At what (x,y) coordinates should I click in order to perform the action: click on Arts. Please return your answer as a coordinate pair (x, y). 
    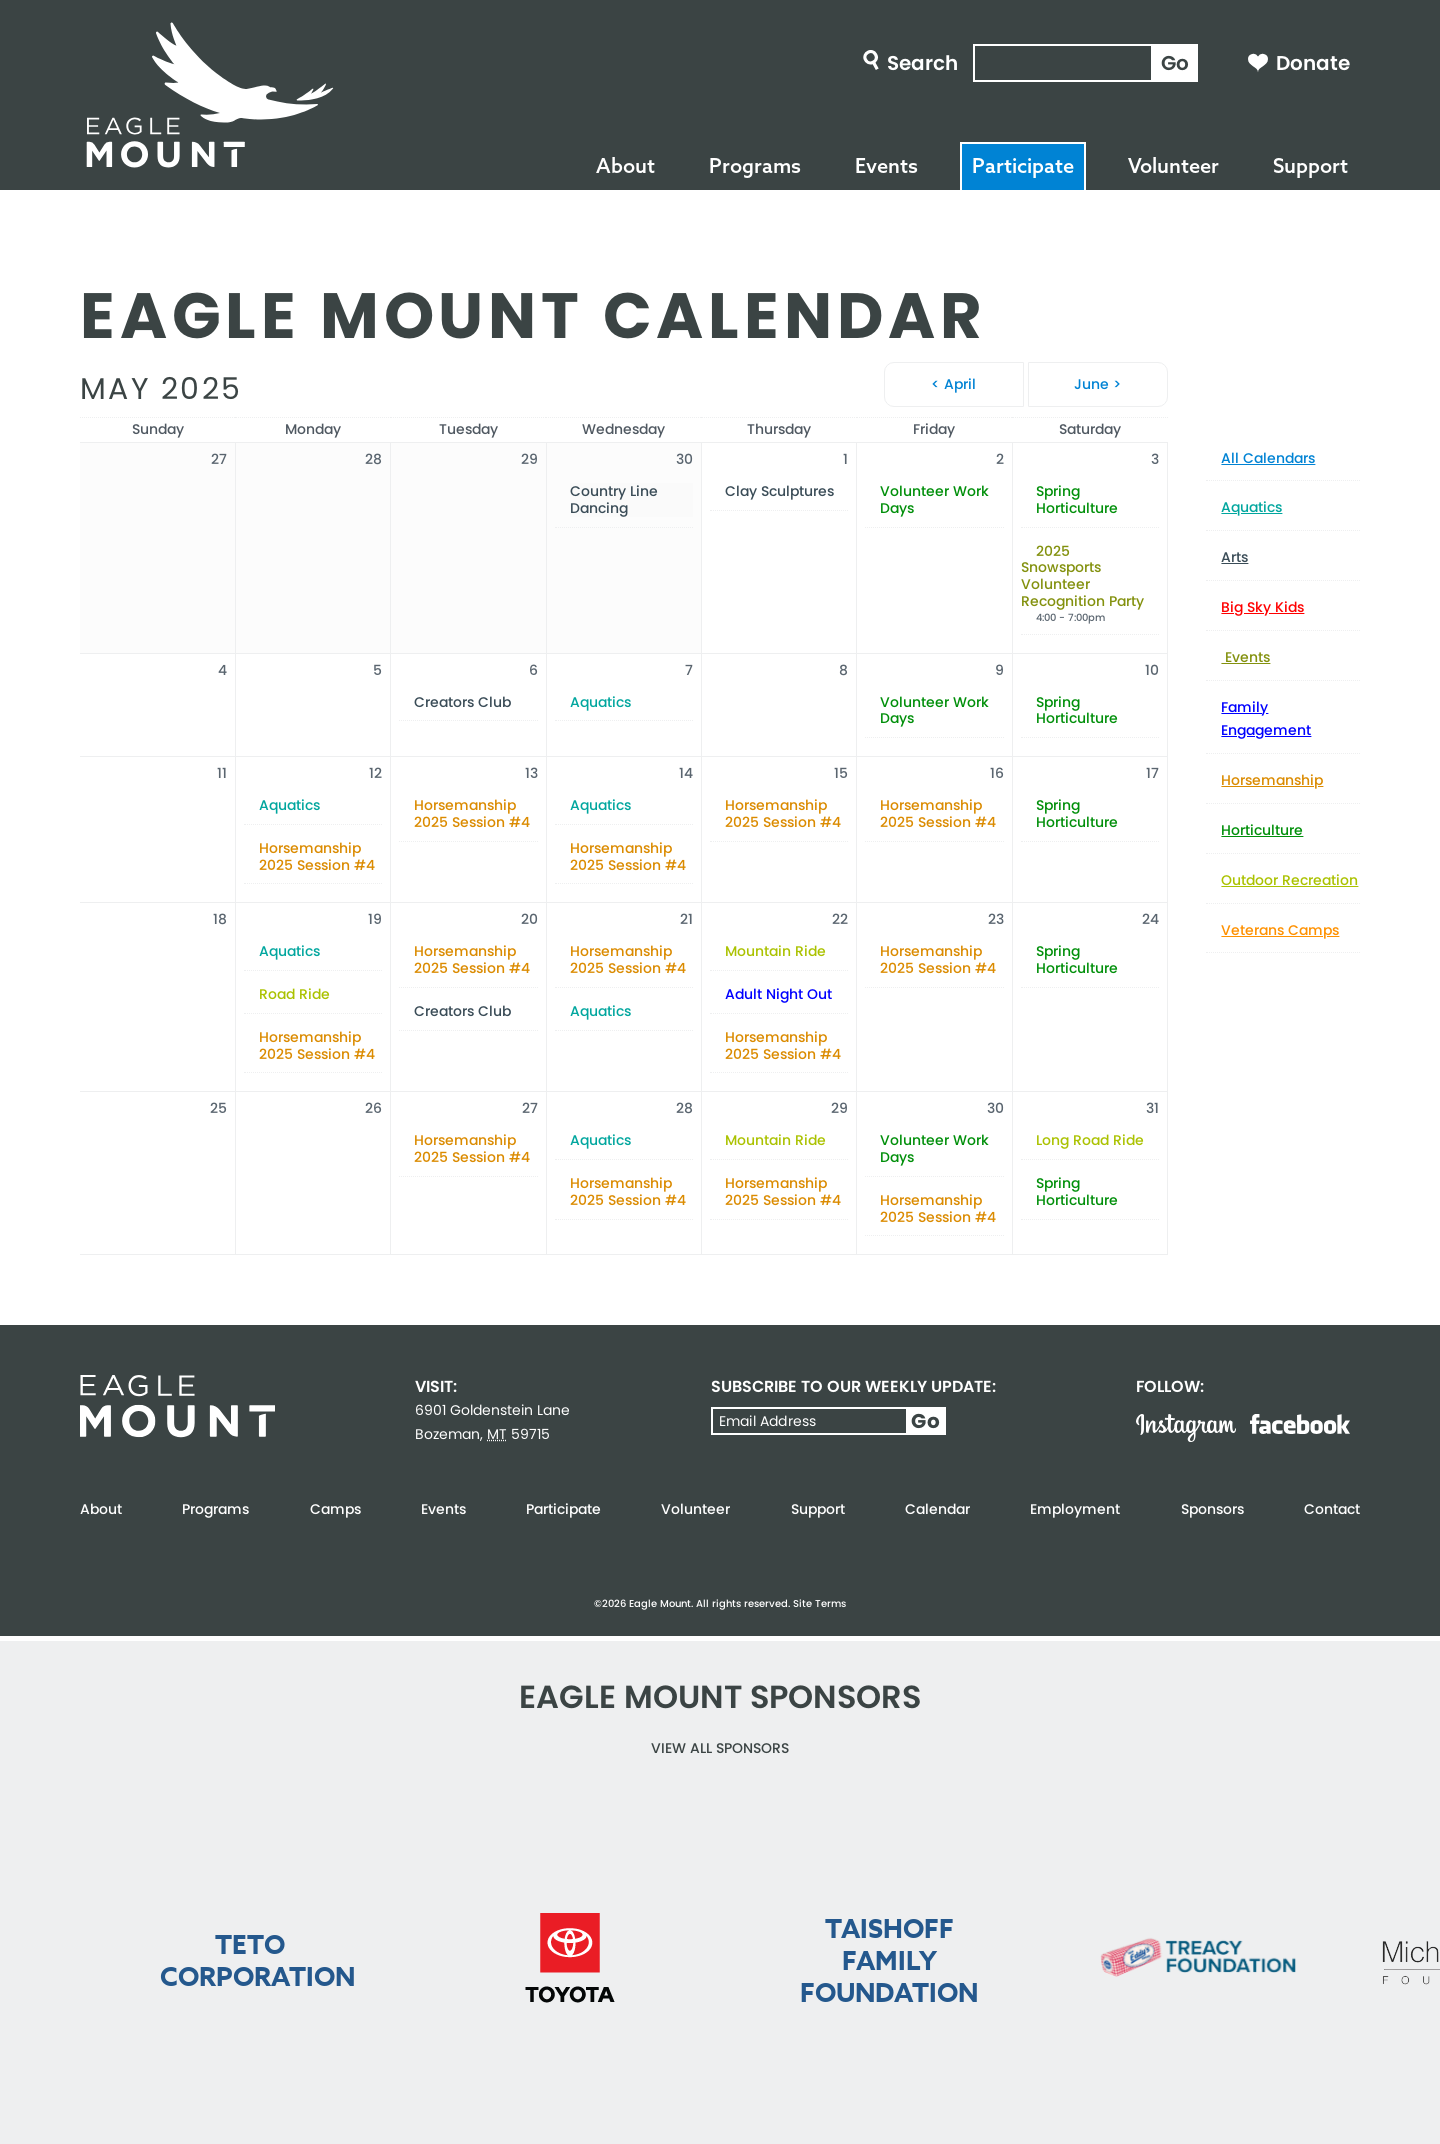
    Looking at the image, I should click on (1234, 557).